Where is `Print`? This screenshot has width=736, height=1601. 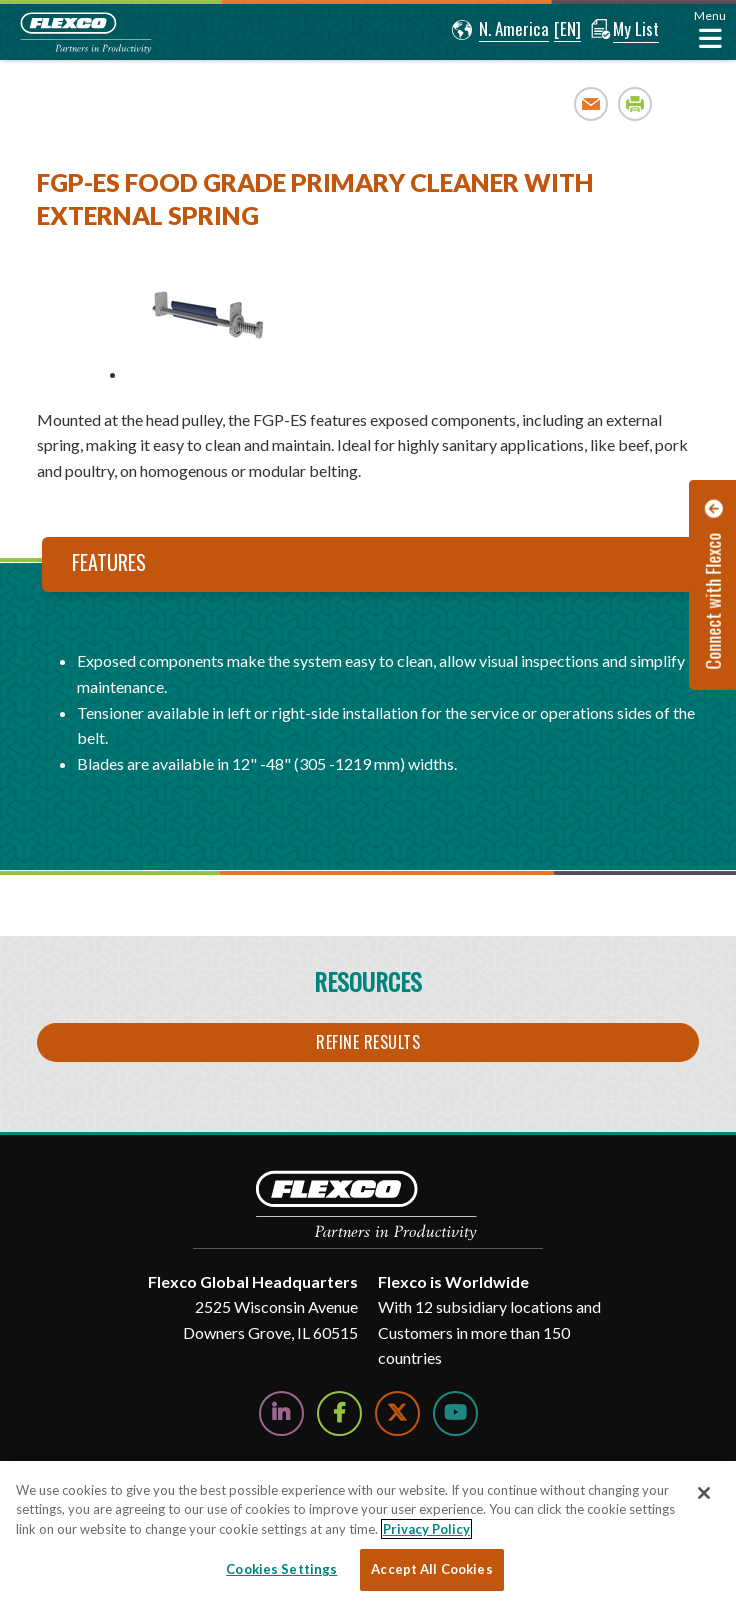 Print is located at coordinates (635, 103).